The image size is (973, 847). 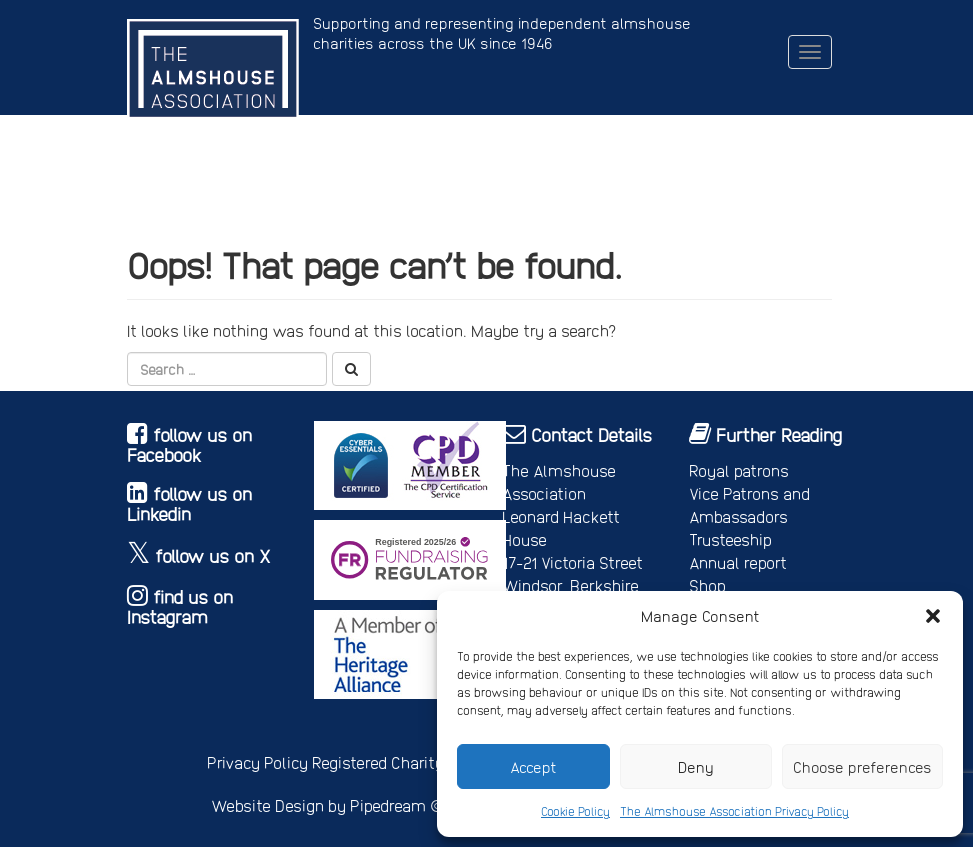 I want to click on Registered Charity No. 245668, so click(x=419, y=762).